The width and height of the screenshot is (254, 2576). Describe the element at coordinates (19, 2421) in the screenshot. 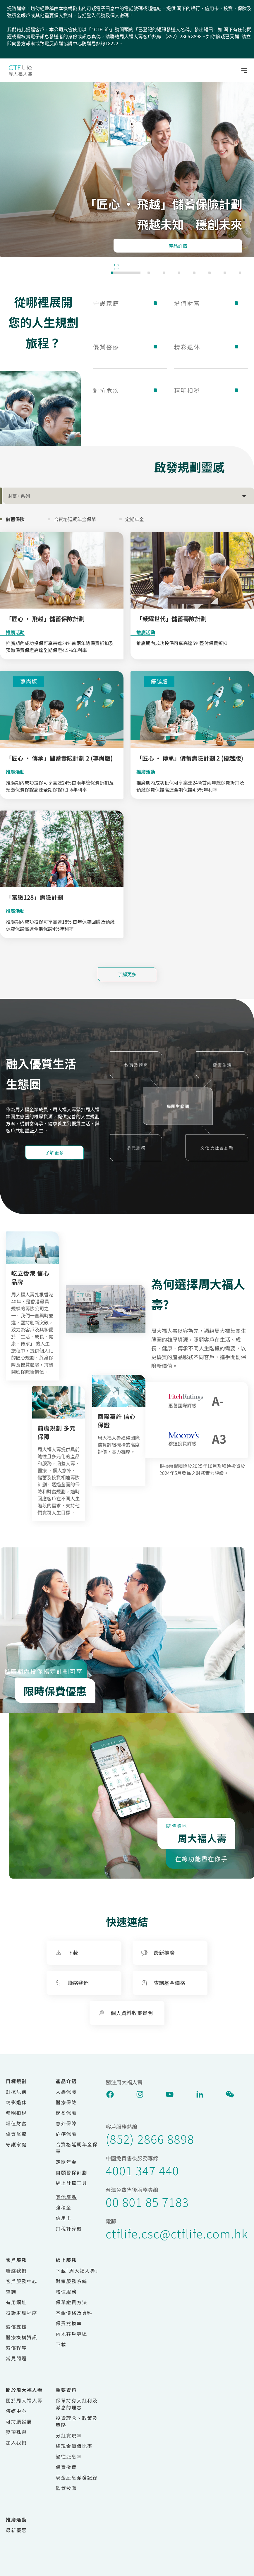

I see `可持續發展` at that location.